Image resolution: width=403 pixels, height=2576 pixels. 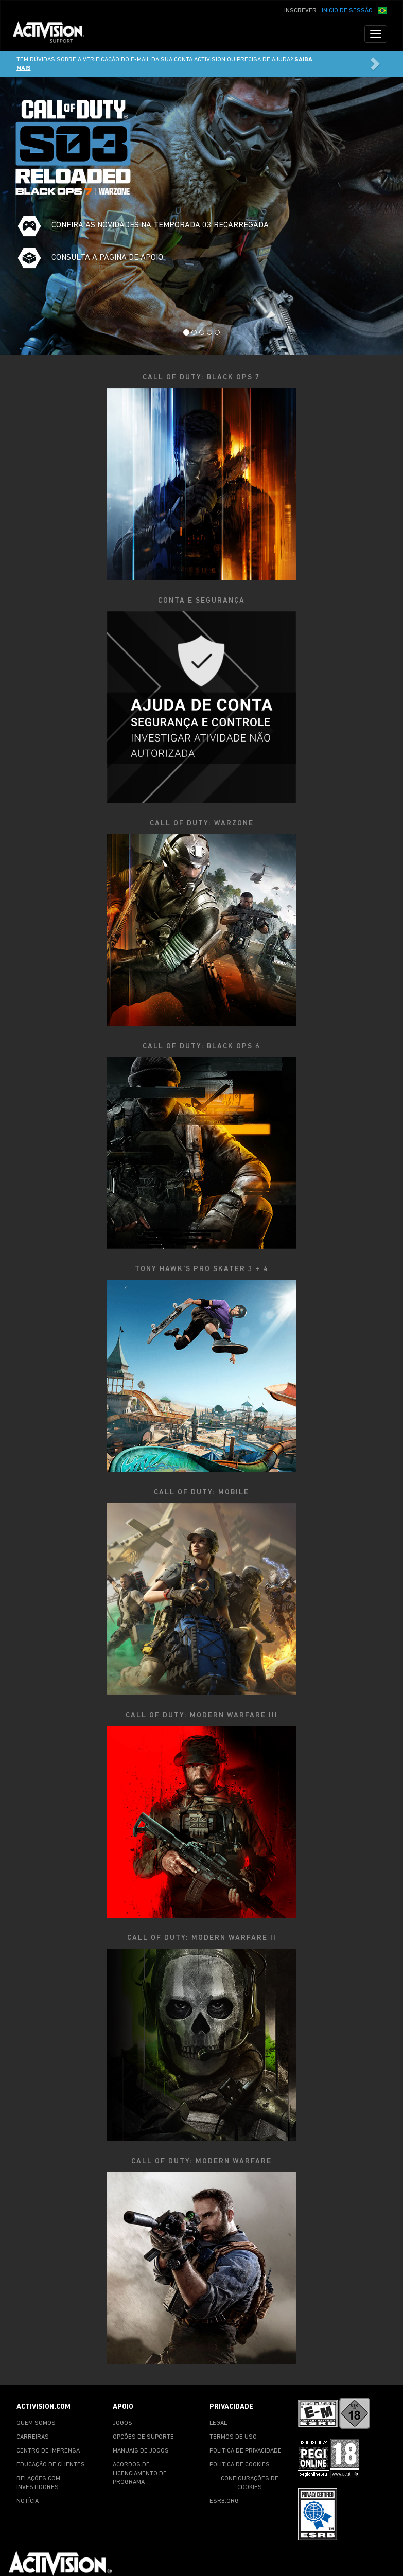 What do you see at coordinates (27, 2501) in the screenshot?
I see `NOTÍCIA` at bounding box center [27, 2501].